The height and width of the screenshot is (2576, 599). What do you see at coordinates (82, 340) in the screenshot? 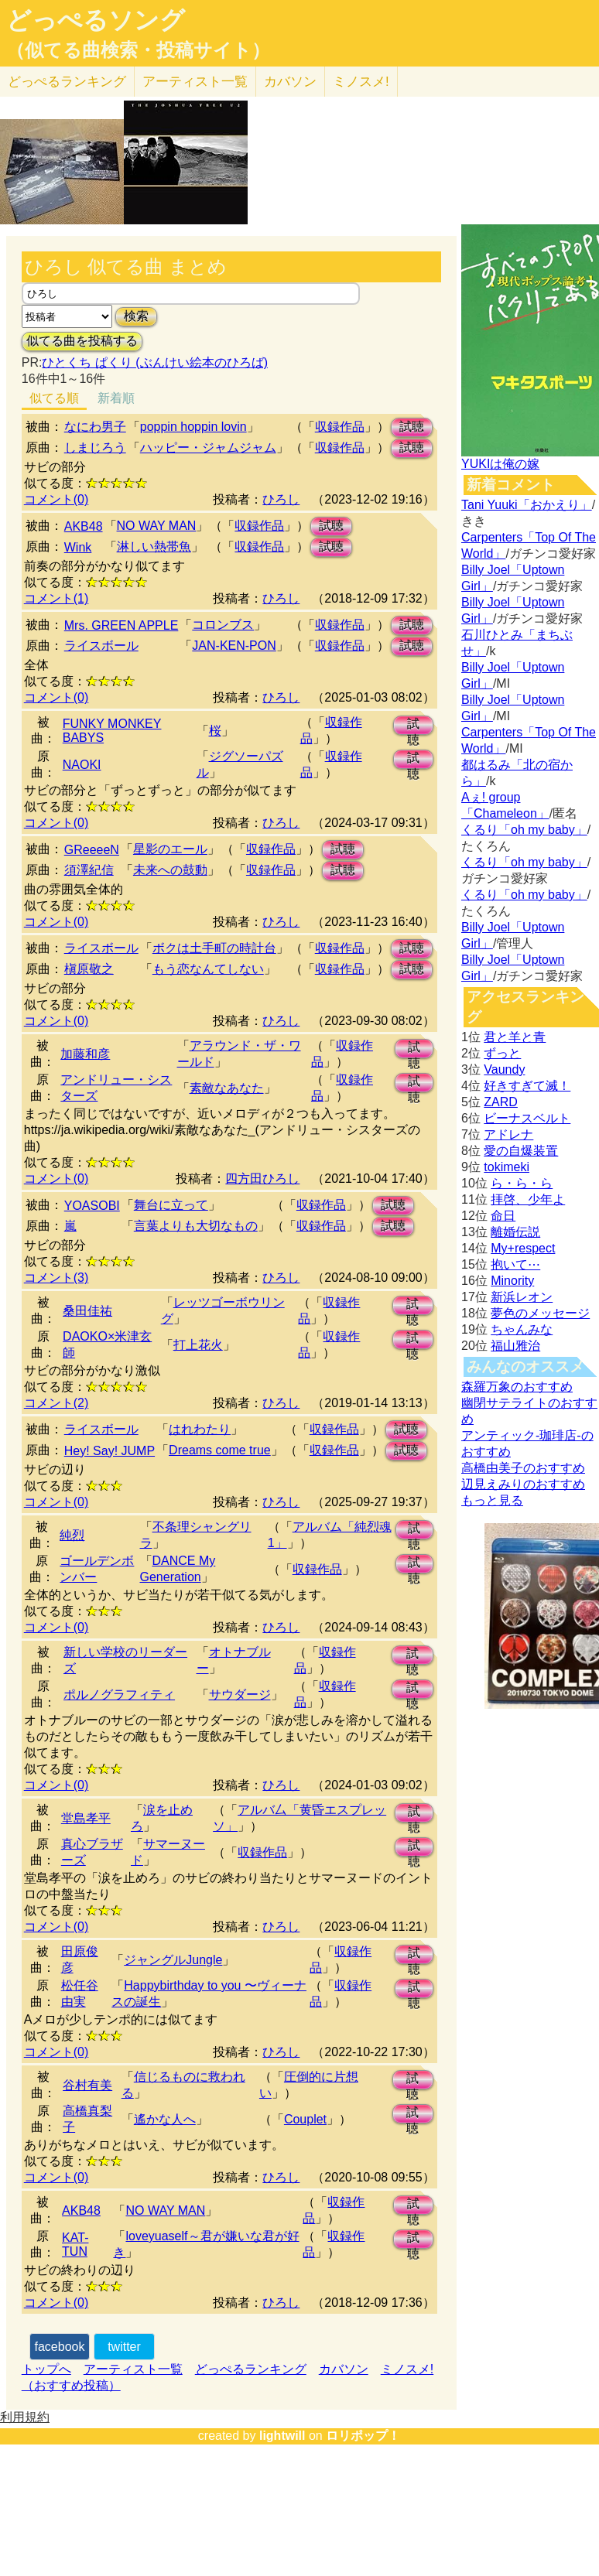
I see `似てる曲を投稿する` at bounding box center [82, 340].